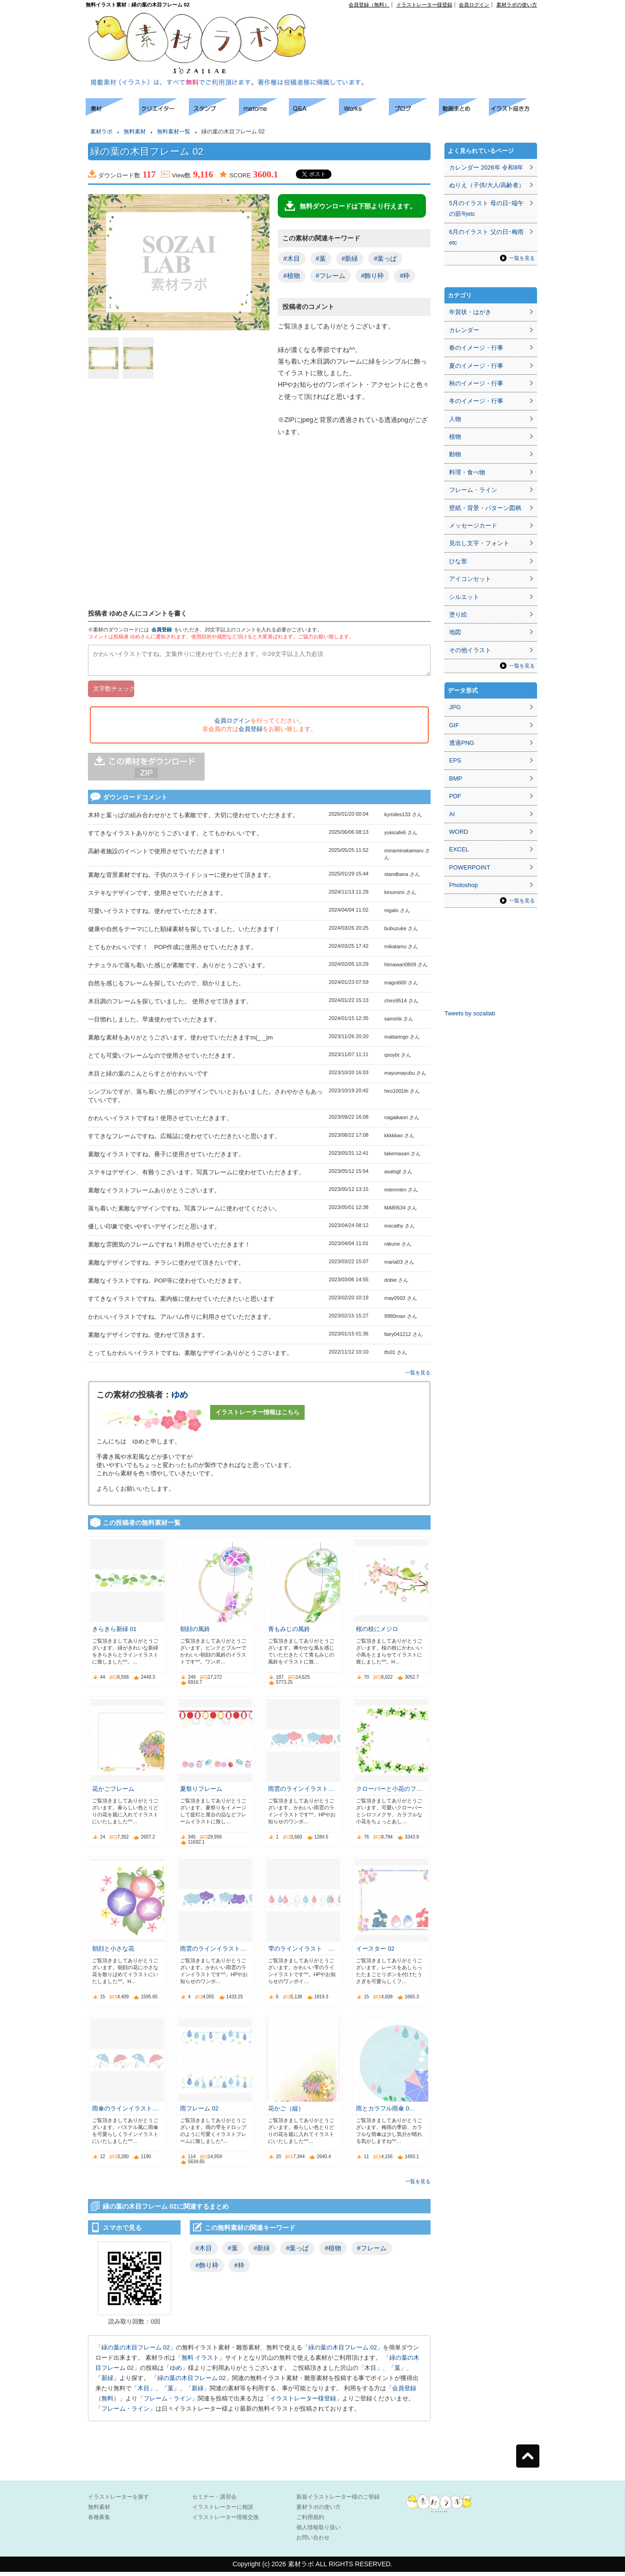 The height and width of the screenshot is (2576, 625). What do you see at coordinates (321, 258) in the screenshot?
I see `#葉` at bounding box center [321, 258].